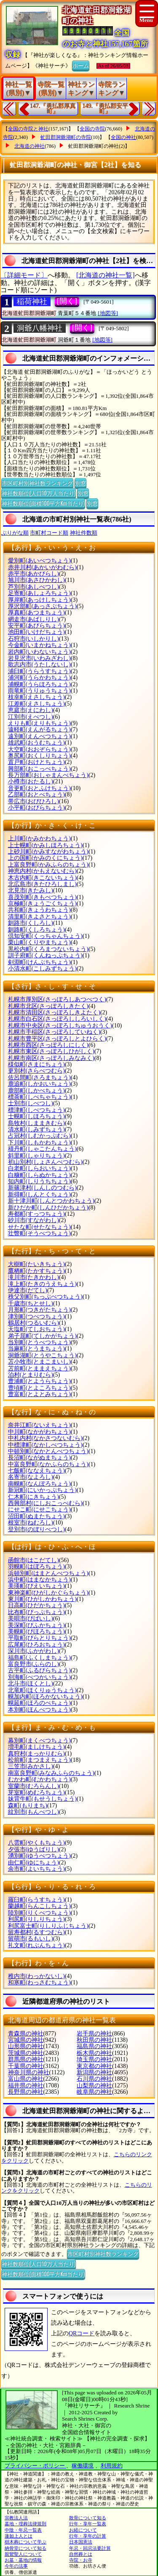 This screenshot has width=158, height=2576. I want to click on 神奈川県の神社, so click(28, 2072).